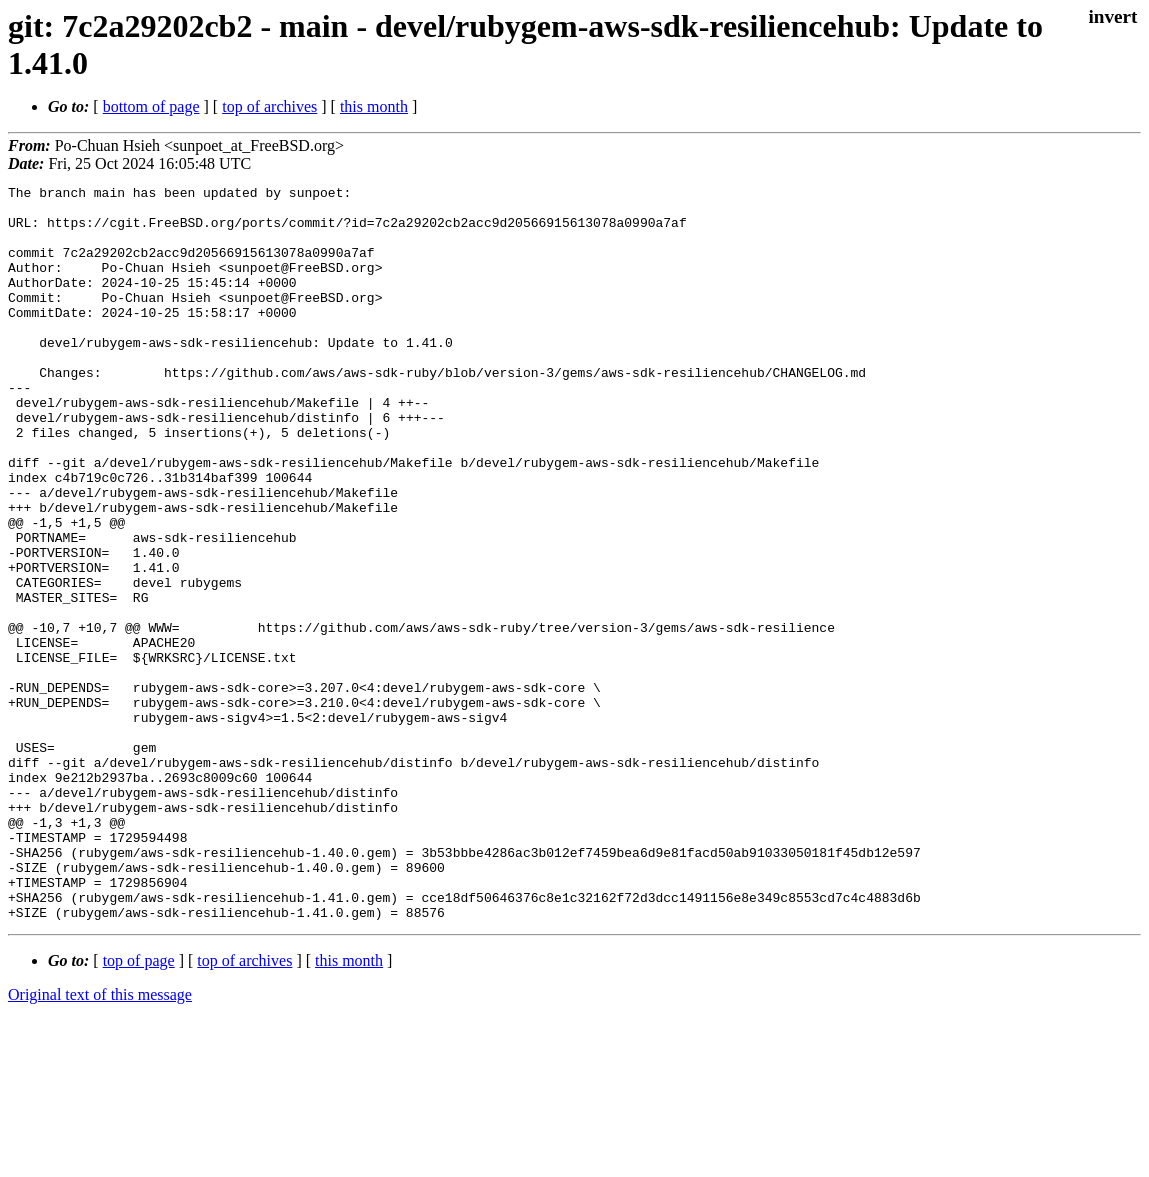 This screenshot has height=1177, width=1149. Describe the element at coordinates (100, 1141) in the screenshot. I see `Original text of this message` at that location.